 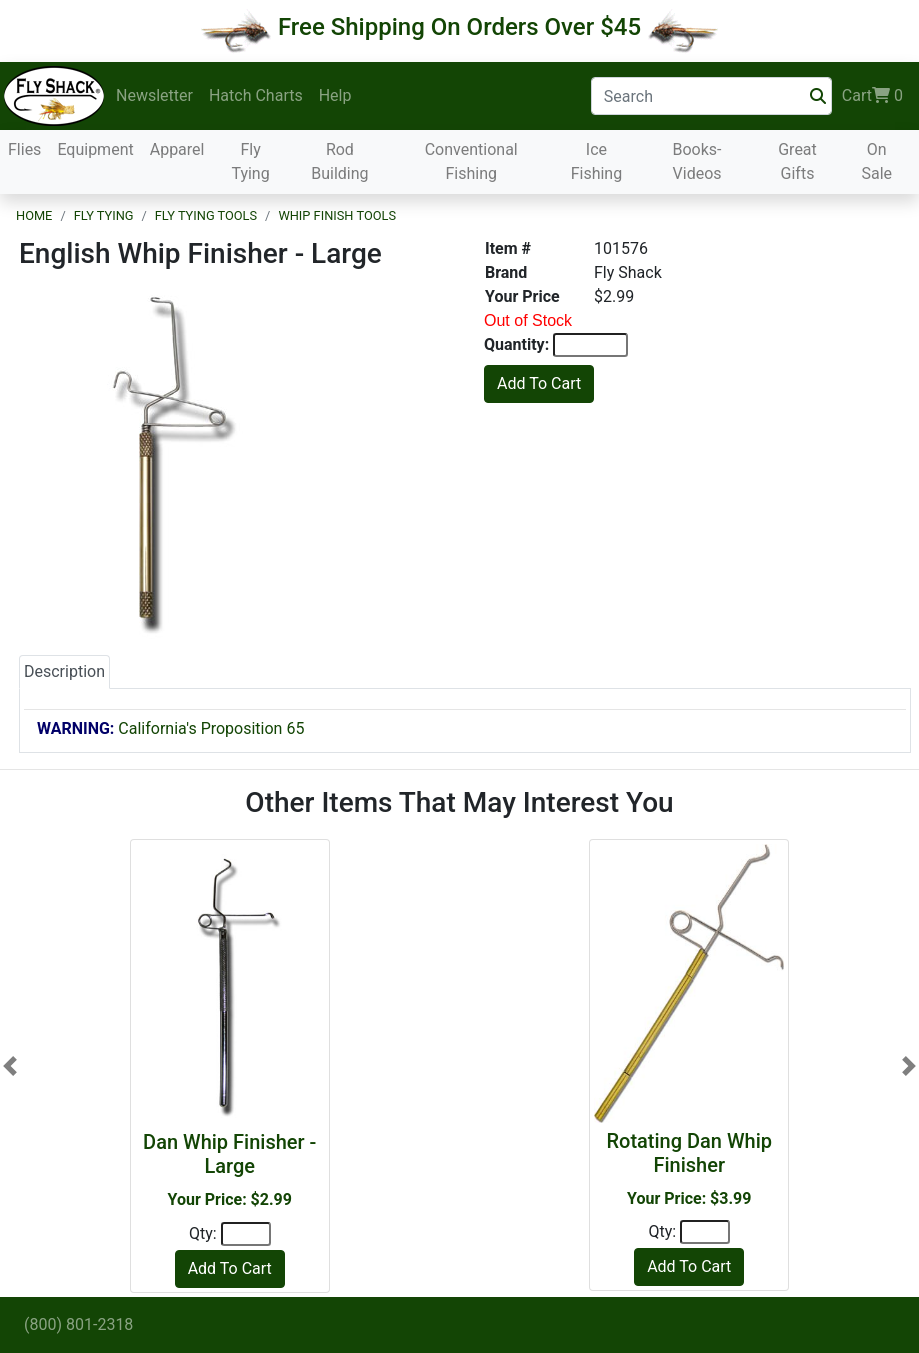 I want to click on Apparel, so click(x=177, y=149).